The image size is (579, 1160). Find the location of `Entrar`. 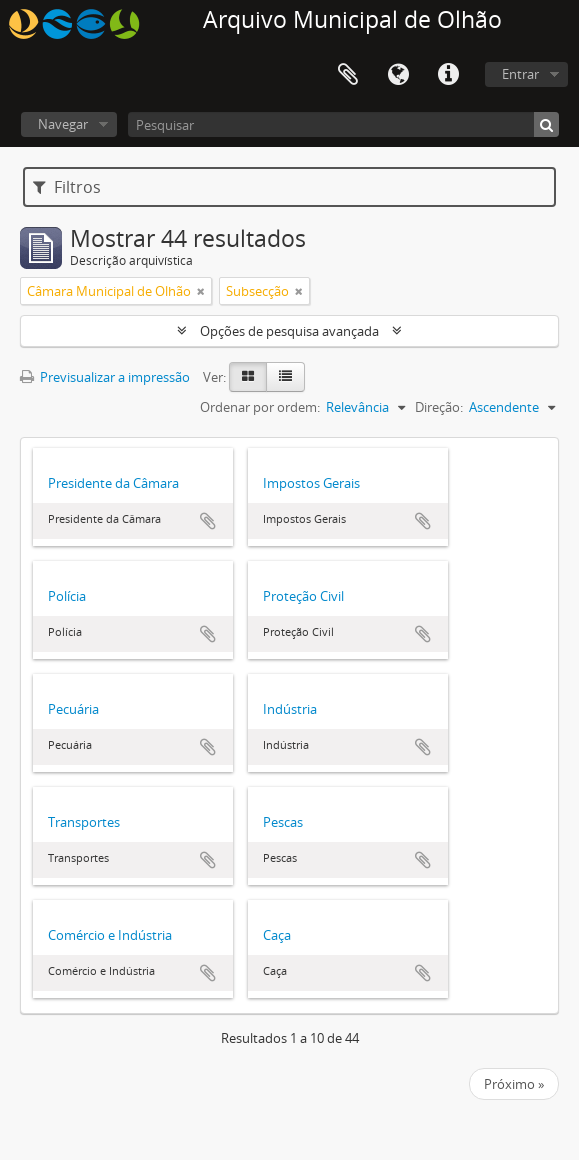

Entrar is located at coordinates (520, 74).